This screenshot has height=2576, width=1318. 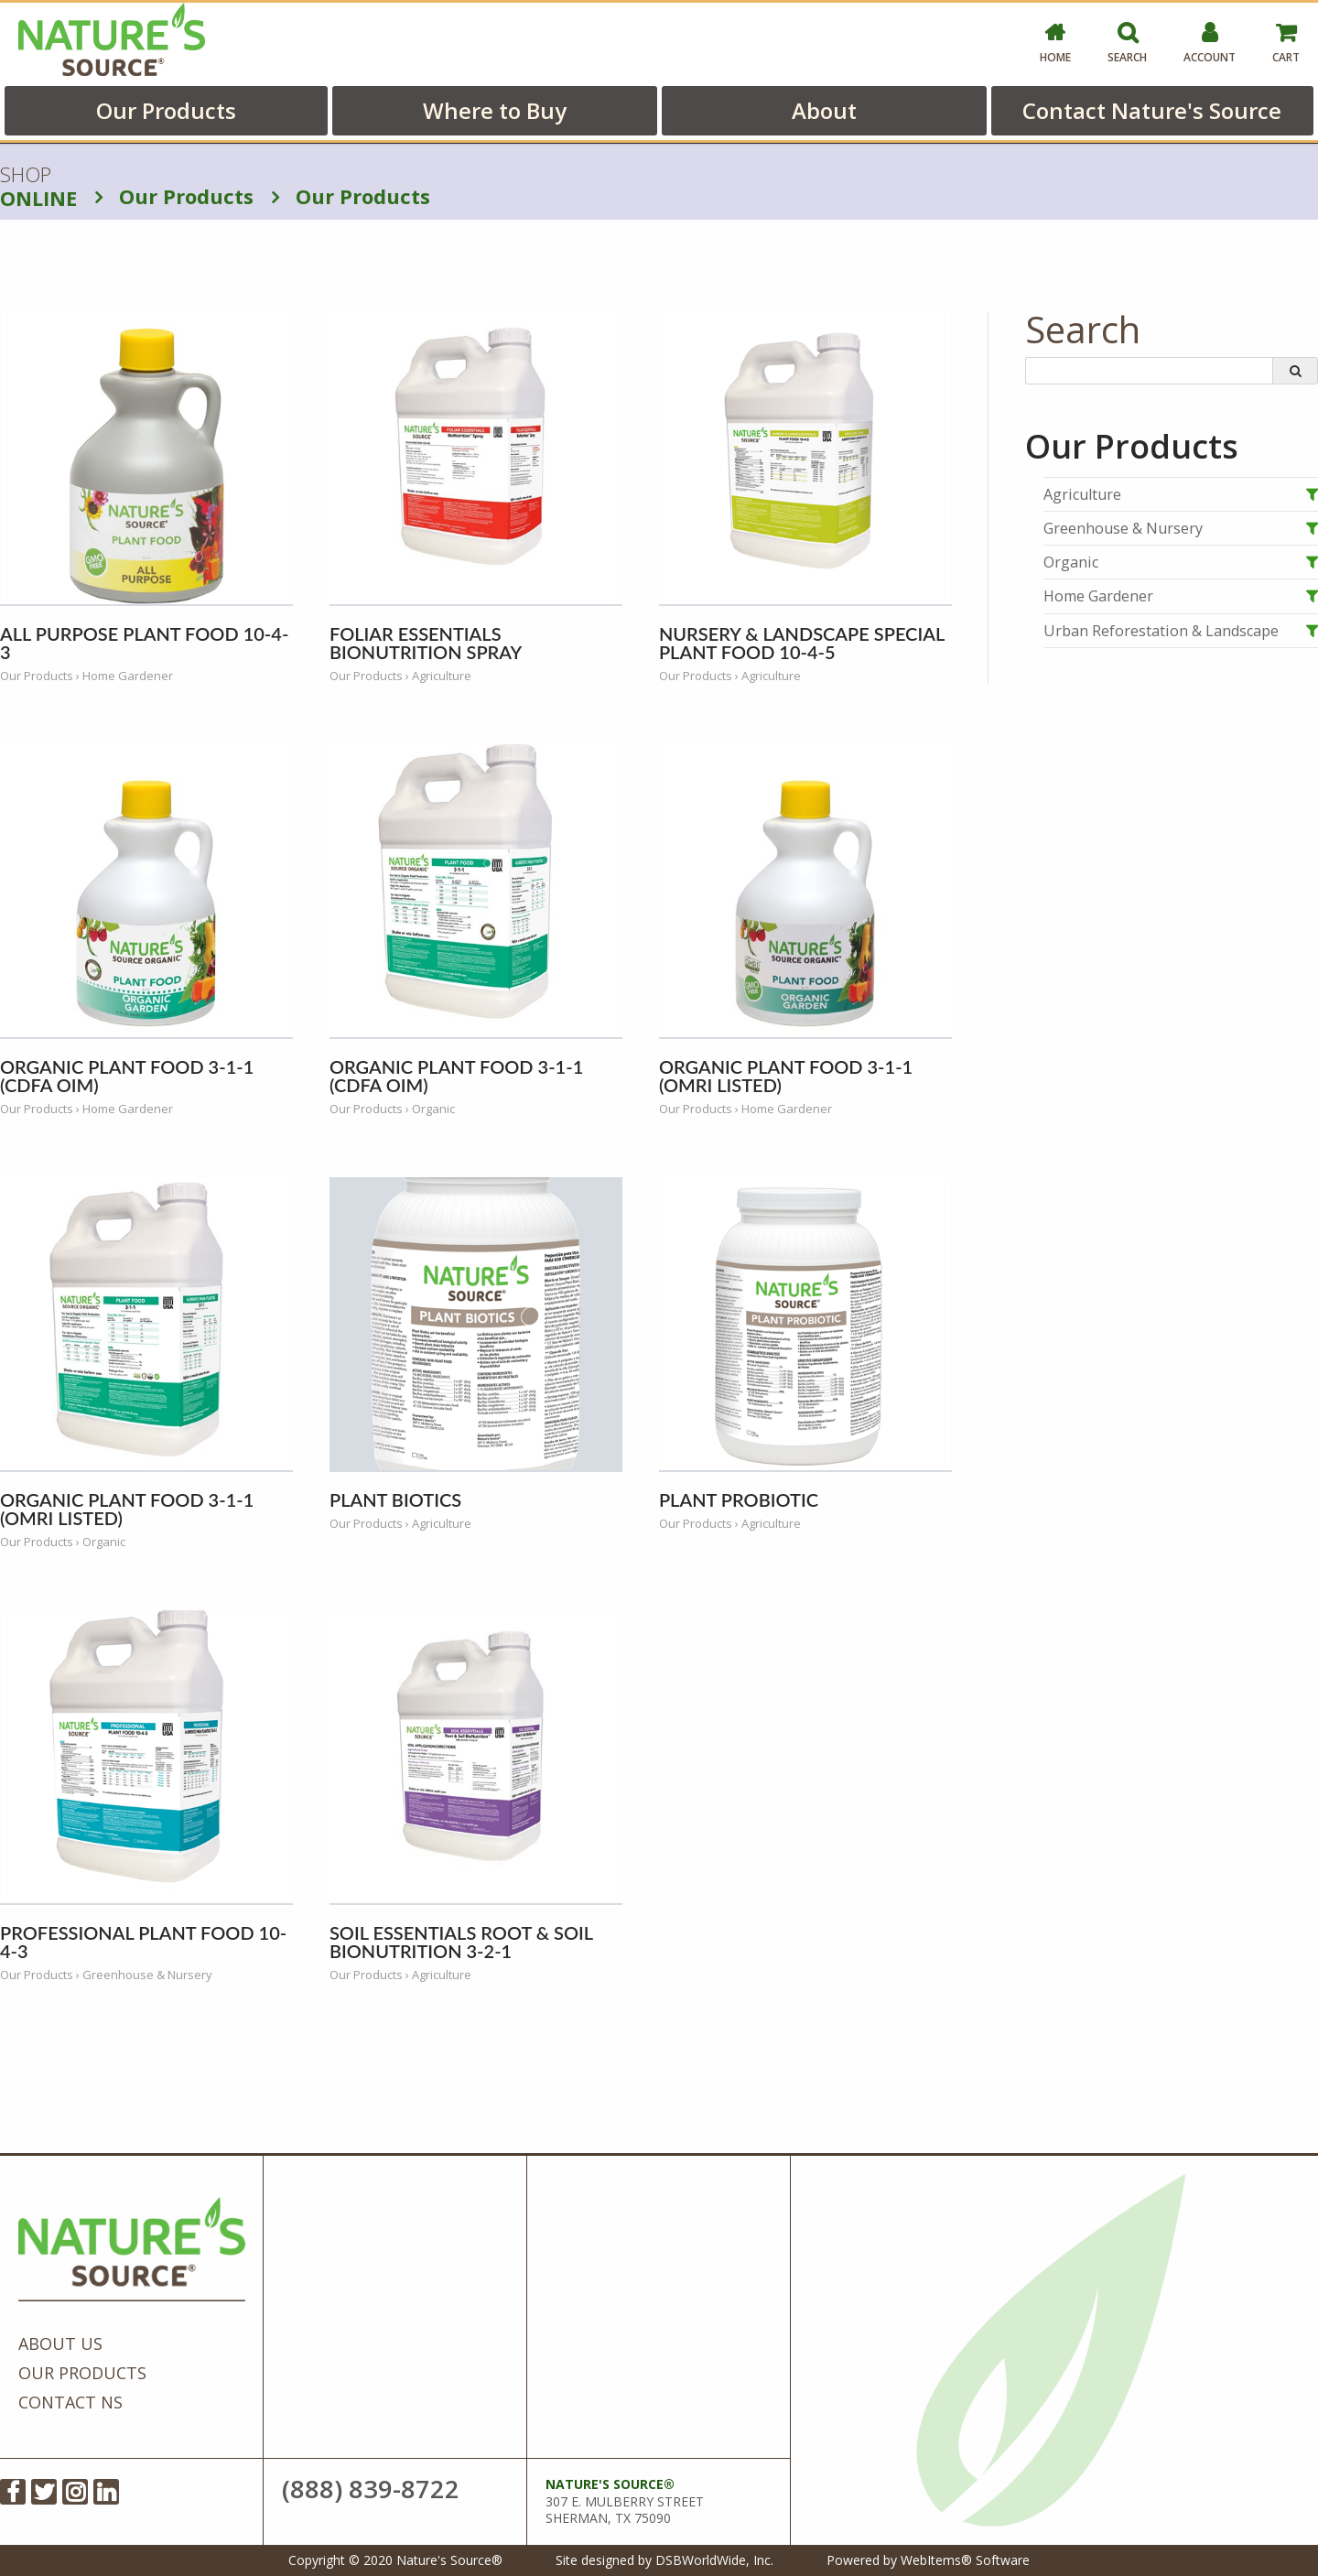 I want to click on Agriculture, so click(x=1082, y=494).